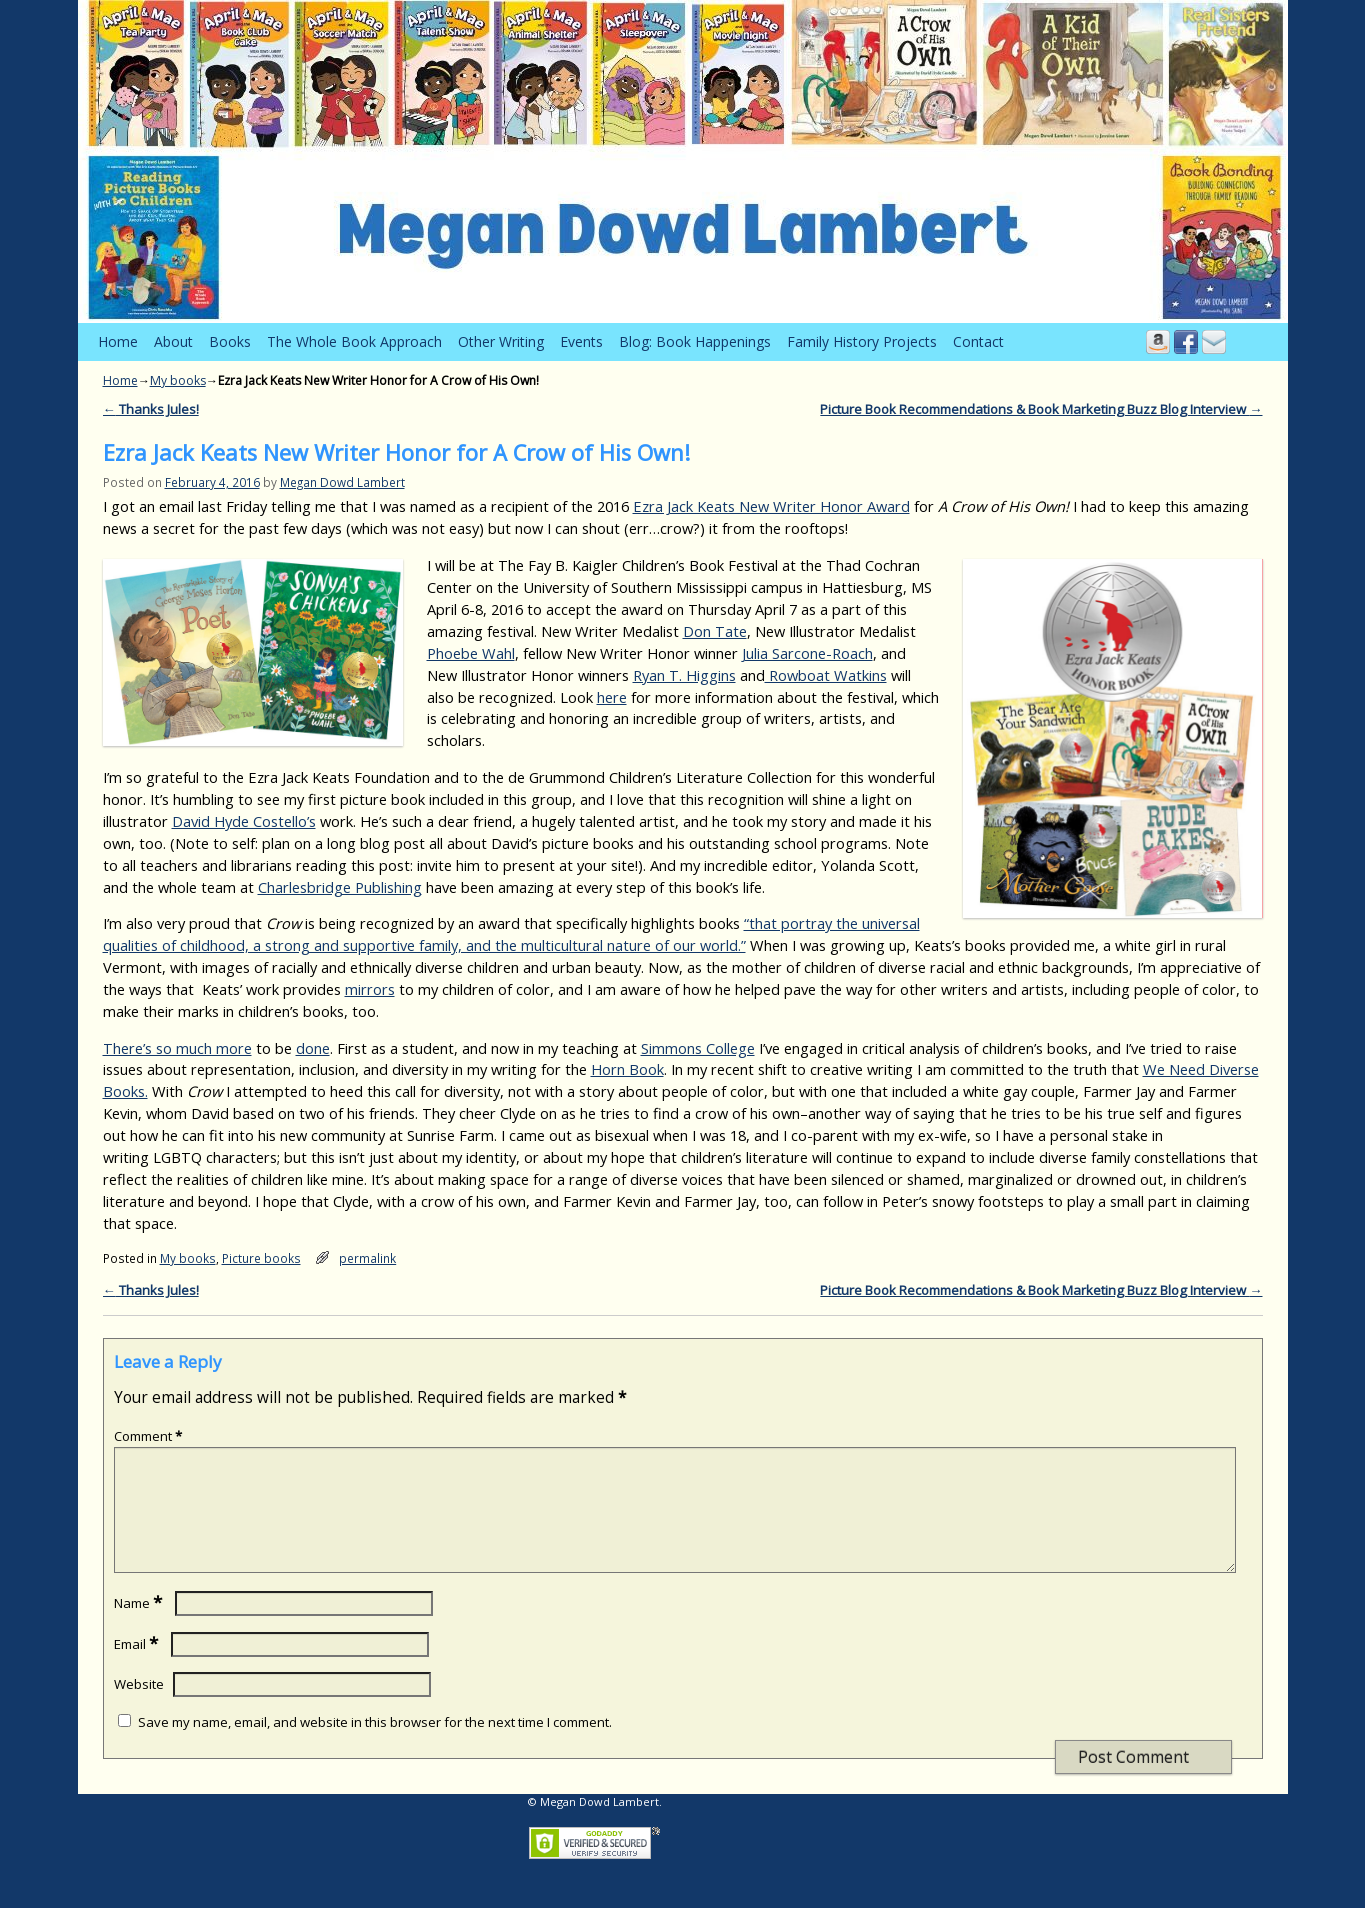 Image resolution: width=1365 pixels, height=1908 pixels. I want to click on The Whole Book Approach, so click(354, 341).